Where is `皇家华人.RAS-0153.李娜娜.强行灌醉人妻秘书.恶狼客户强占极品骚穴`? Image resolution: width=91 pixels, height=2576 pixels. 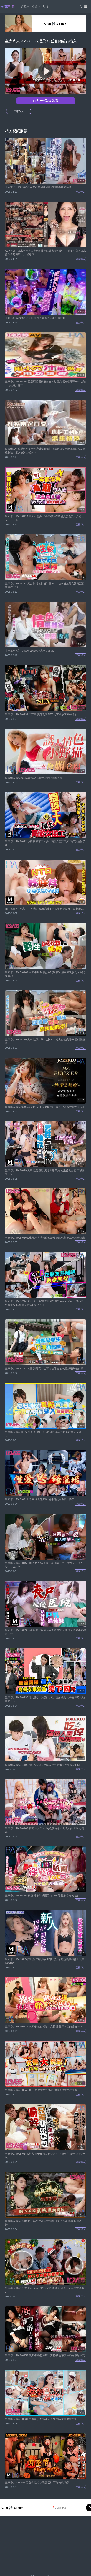 皇家华人.RAS-0153.李娜娜.强行灌醉人妻秘书.恶狼客户强占极品骚穴 is located at coordinates (45, 2355).